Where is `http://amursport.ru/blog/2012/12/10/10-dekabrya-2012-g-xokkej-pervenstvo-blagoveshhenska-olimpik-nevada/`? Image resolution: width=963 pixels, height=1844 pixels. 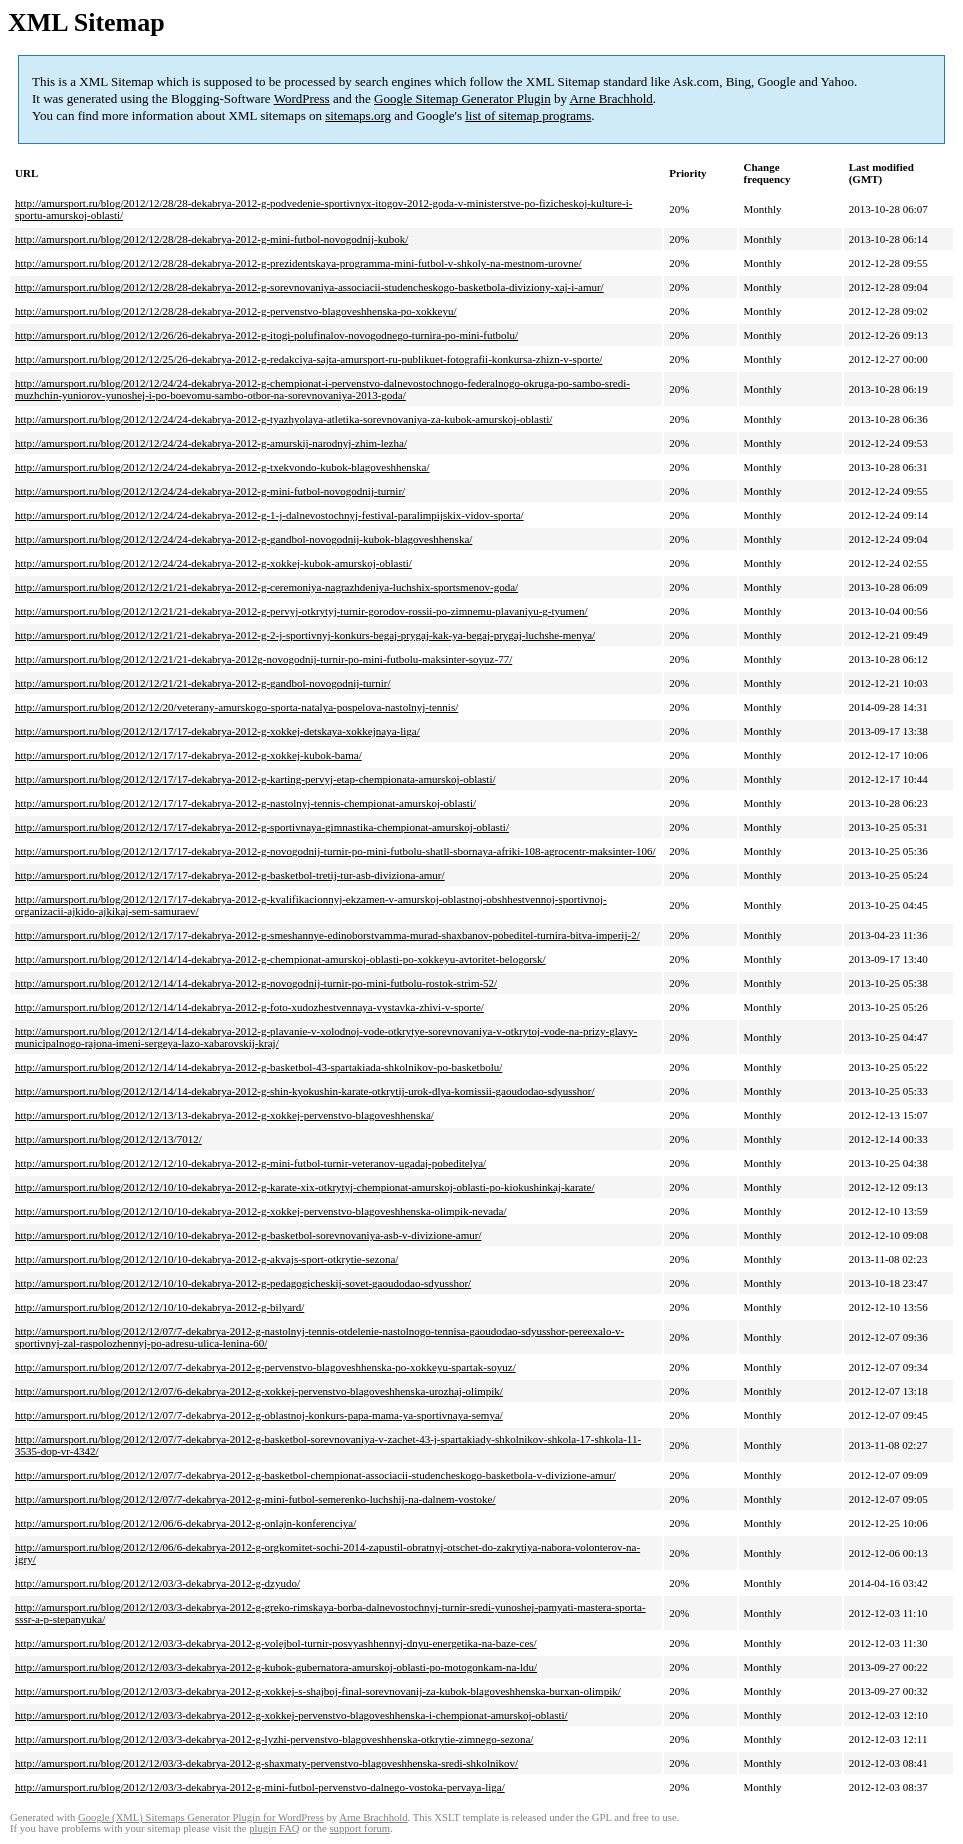
http://amursport.ru/blog/2012/12/10/10-dekabrya-2012-g-xokkej-pervenstvo-blagoveshhenska-olimpik-nevada/ is located at coordinates (261, 1211).